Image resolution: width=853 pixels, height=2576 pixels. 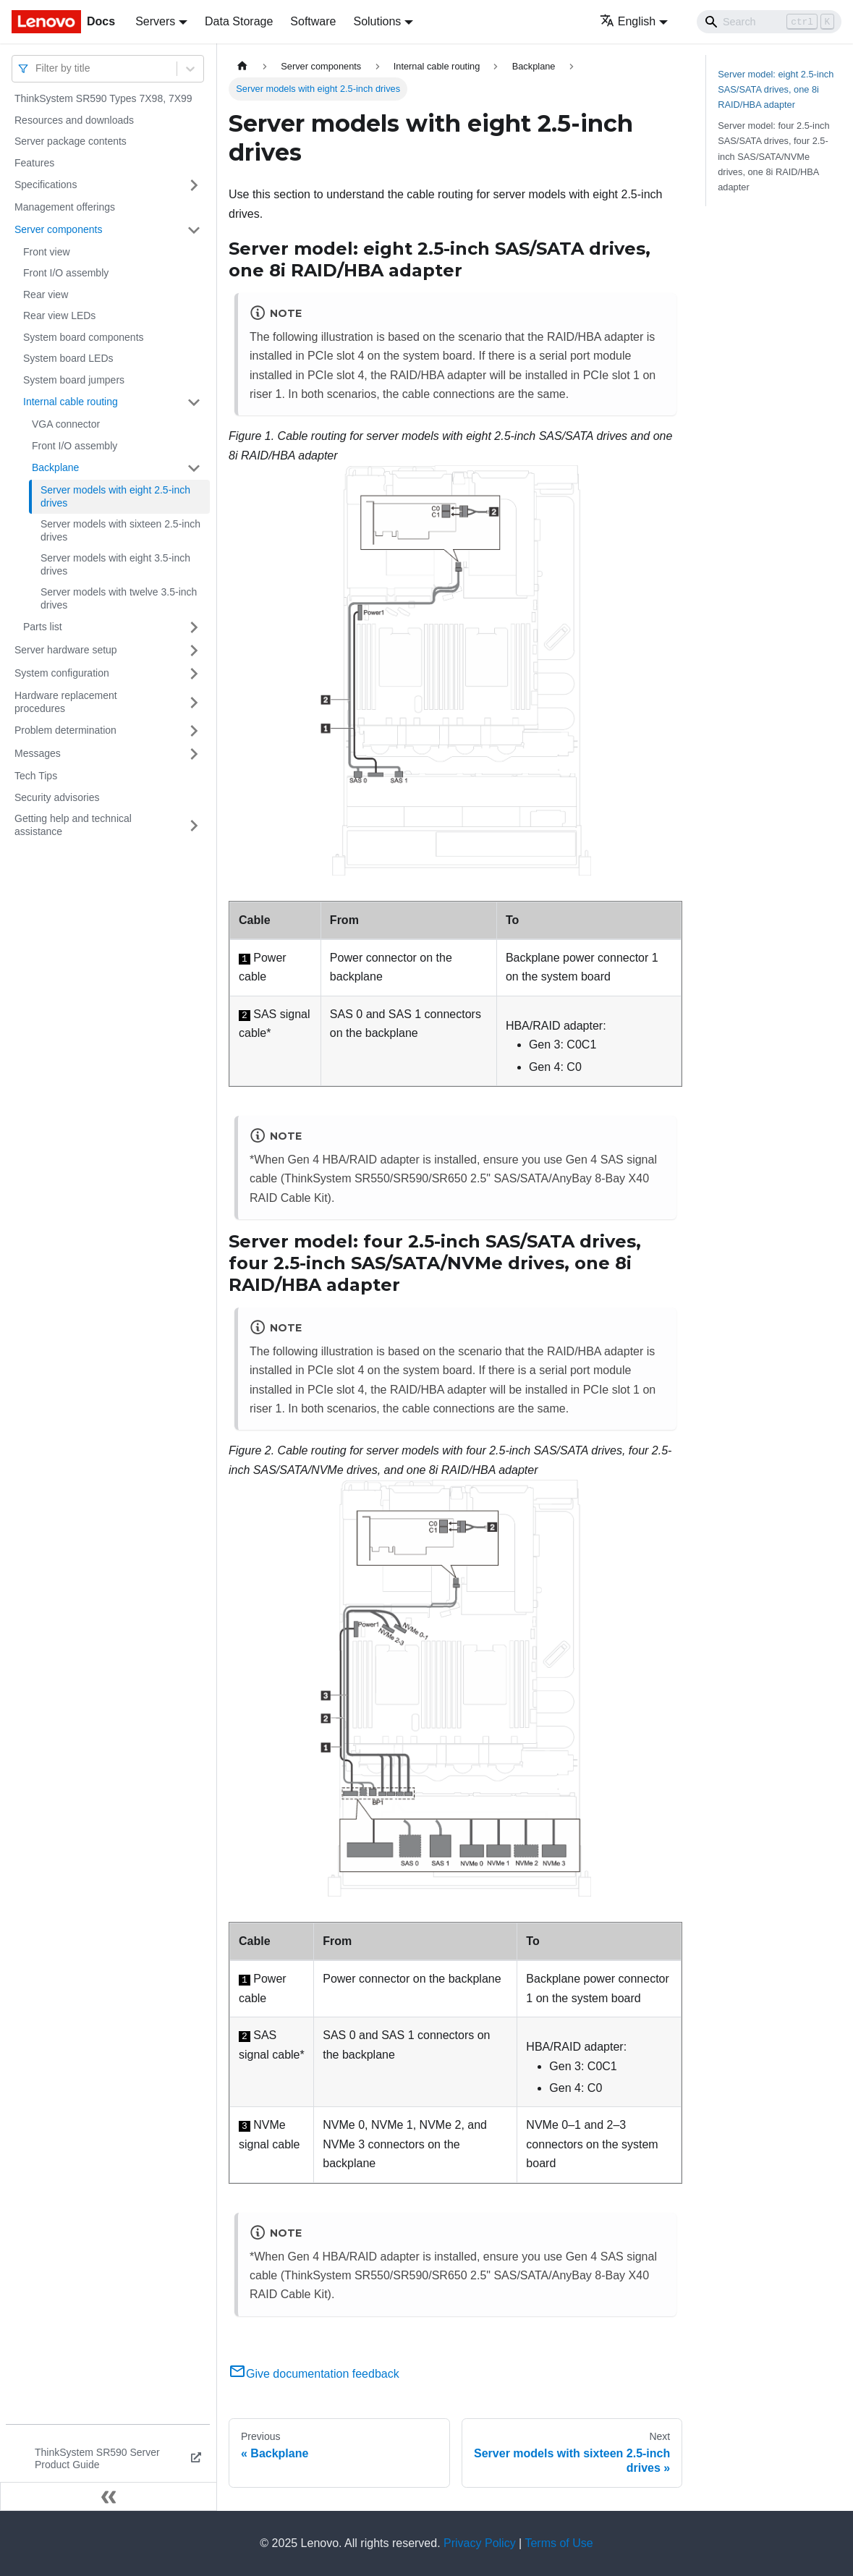 What do you see at coordinates (73, 380) in the screenshot?
I see `System board jumpers` at bounding box center [73, 380].